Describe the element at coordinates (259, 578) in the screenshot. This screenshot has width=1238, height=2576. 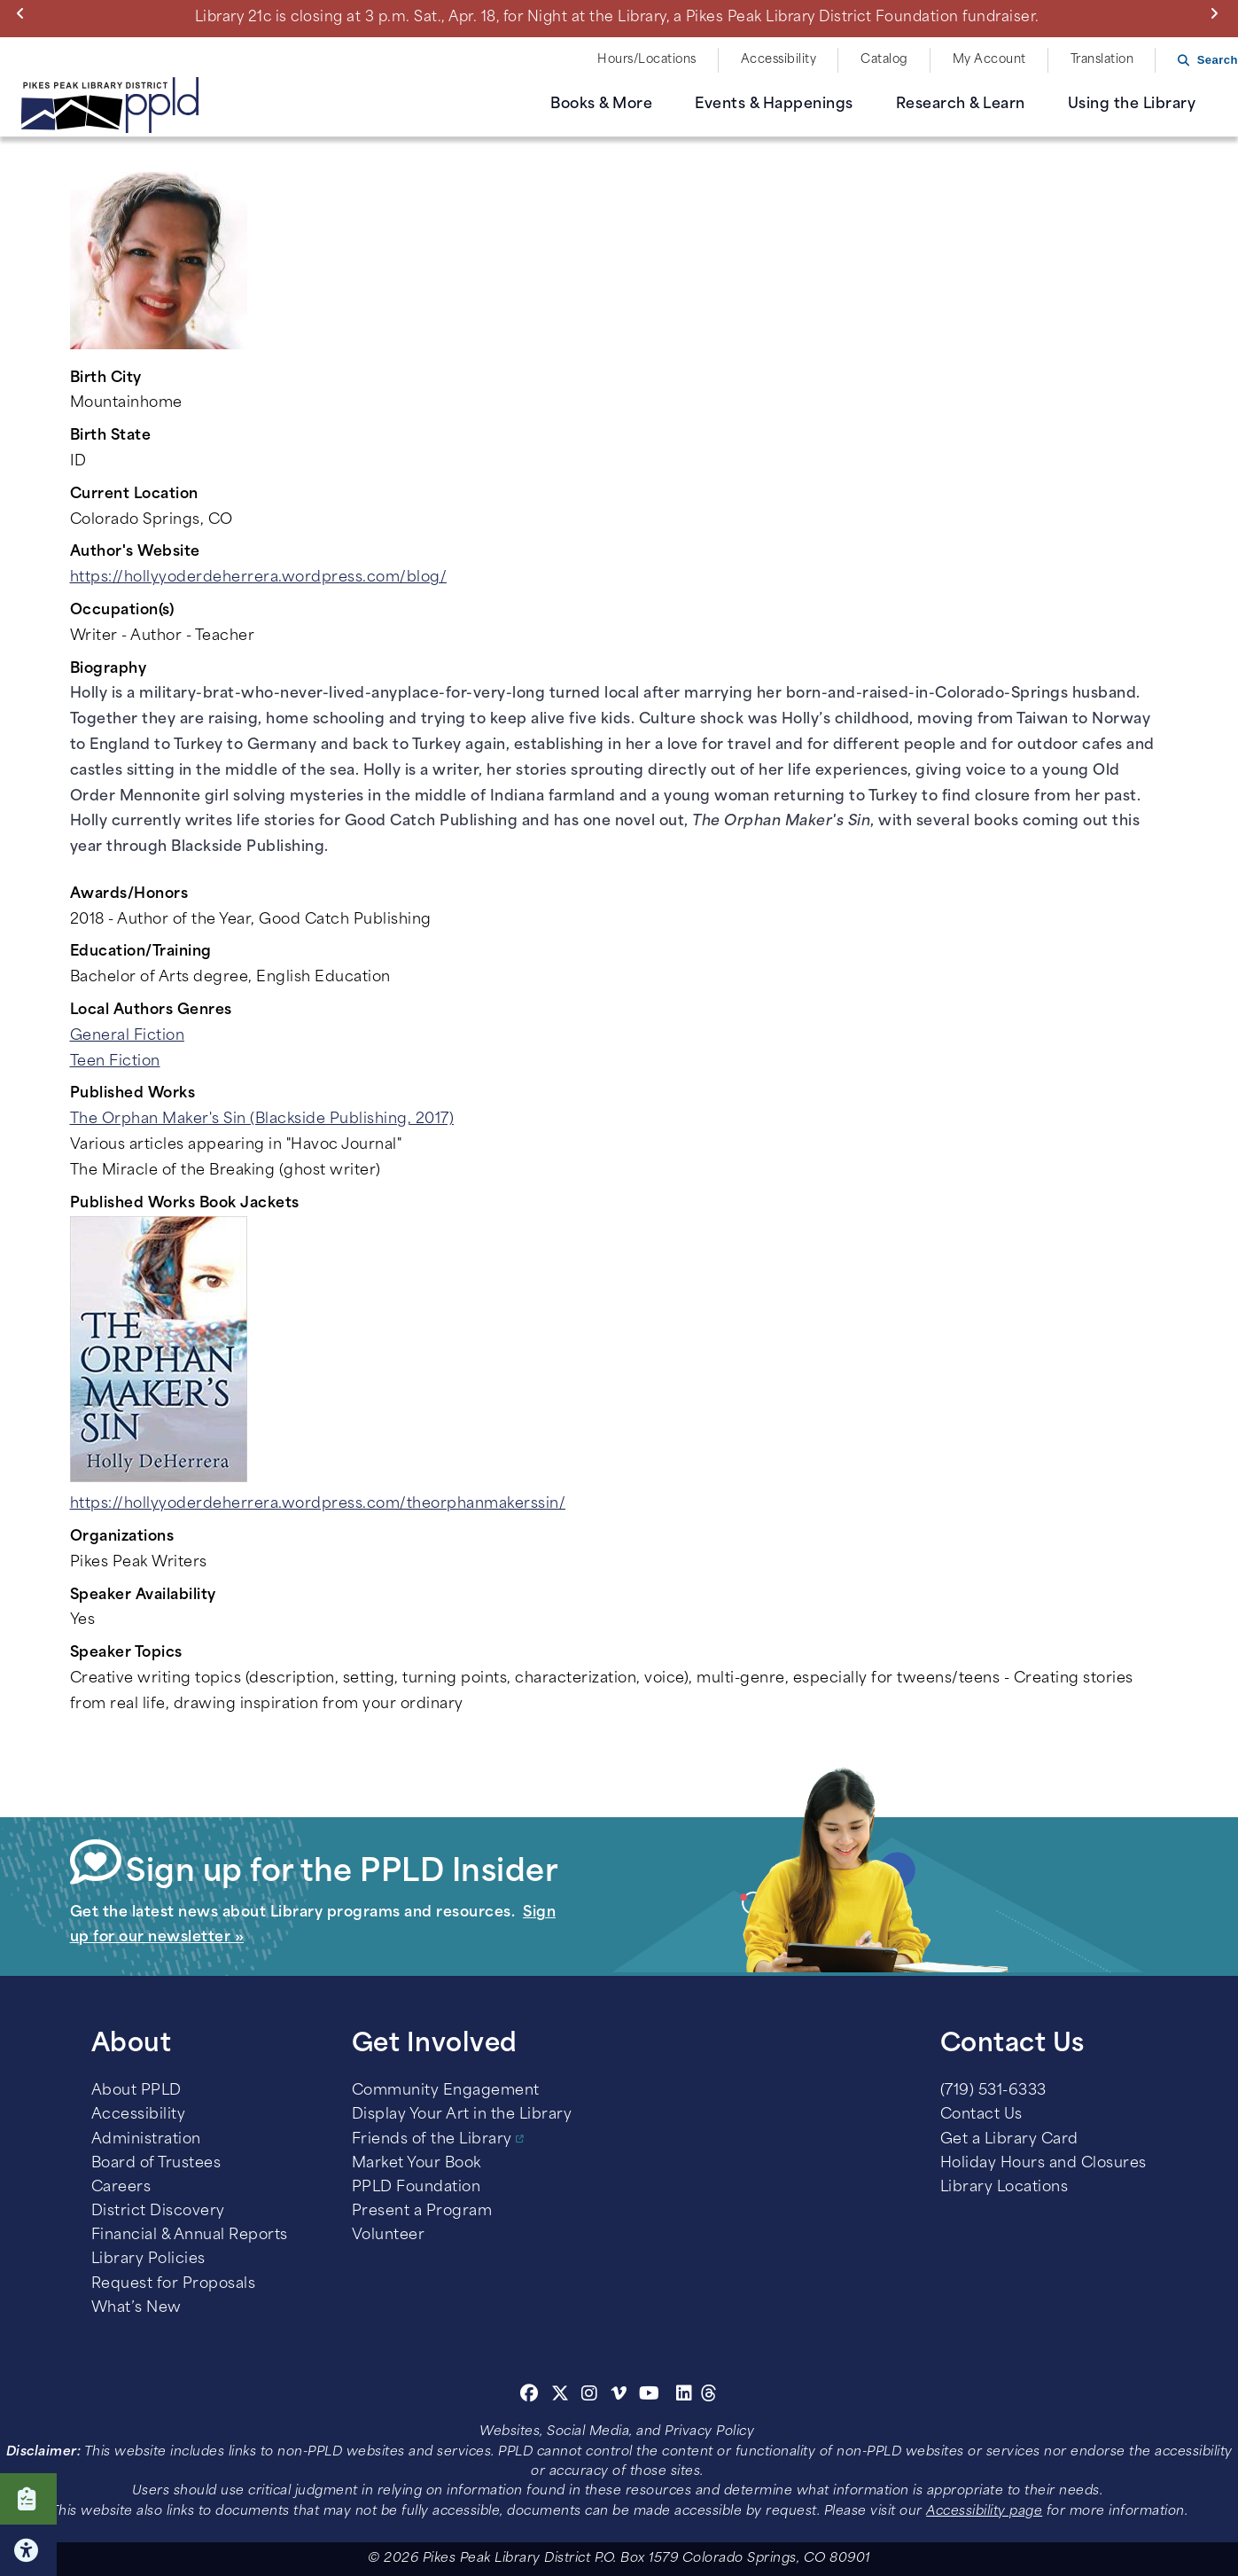
I see `https://hollyyoderdeherrera.wordpress.com/blog/` at that location.